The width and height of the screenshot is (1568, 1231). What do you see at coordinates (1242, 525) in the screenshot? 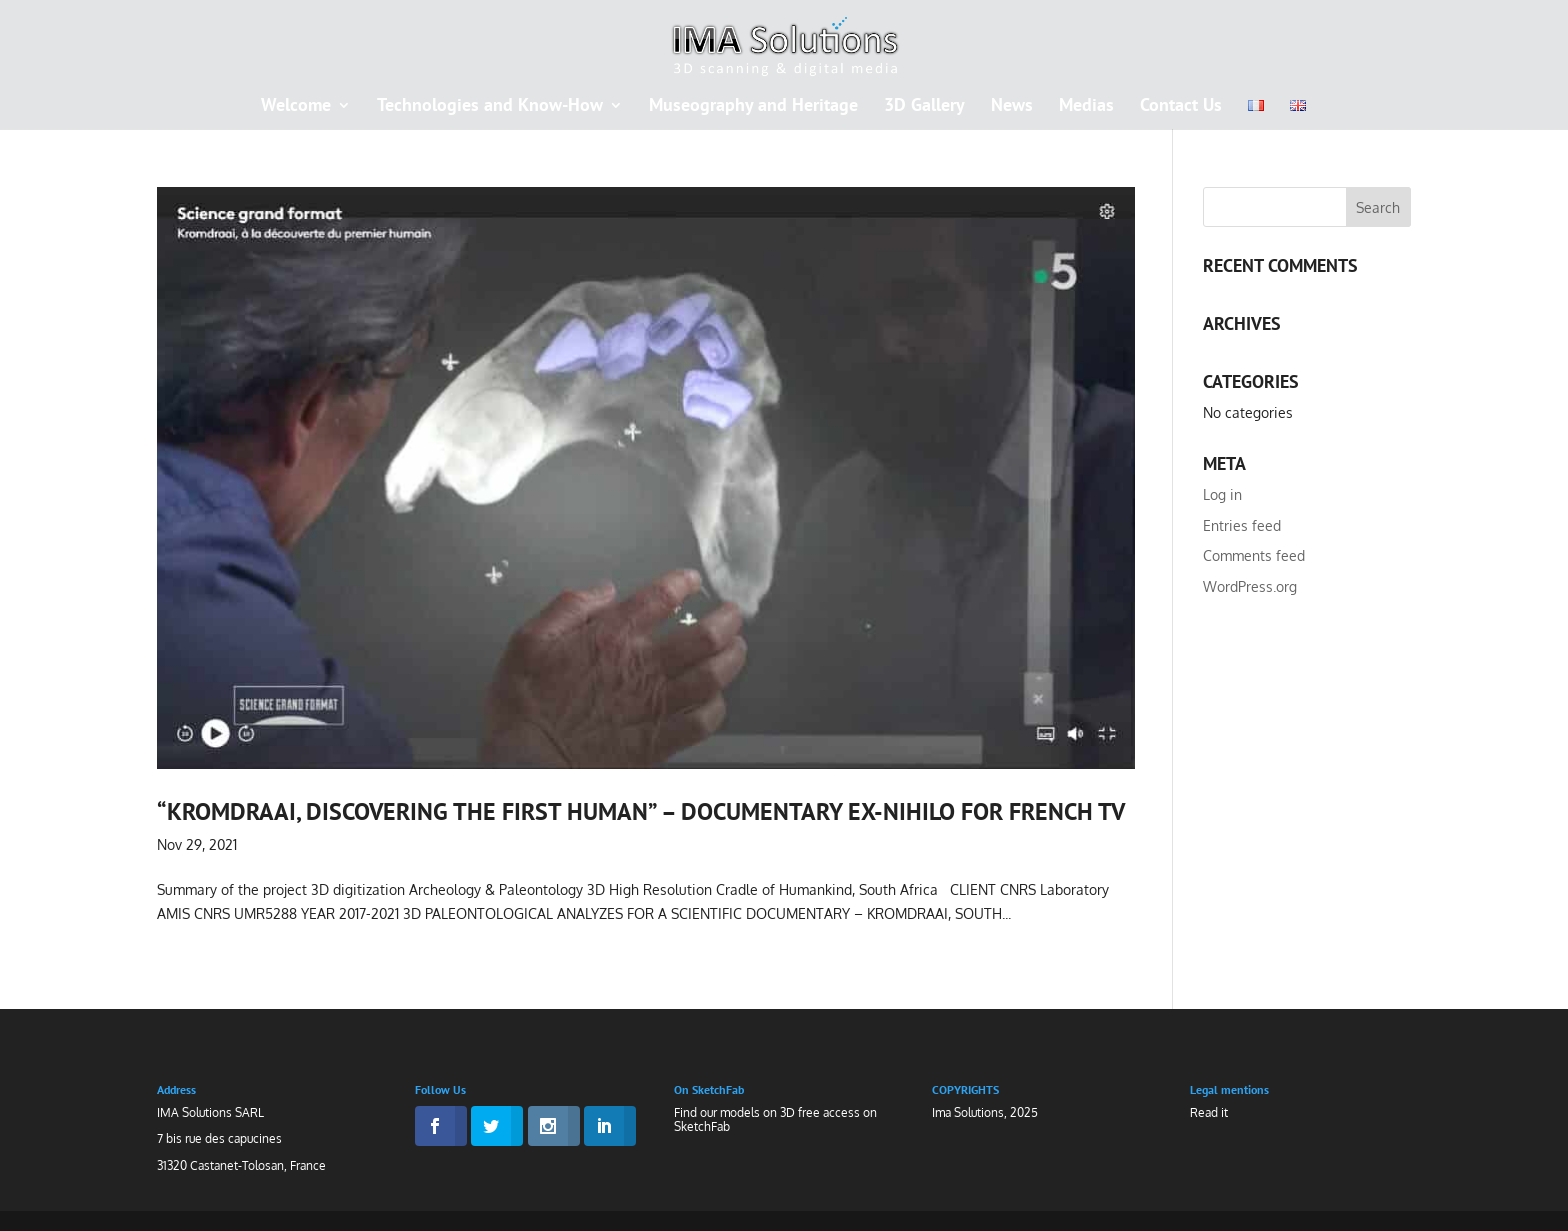
I see `Entries feed` at bounding box center [1242, 525].